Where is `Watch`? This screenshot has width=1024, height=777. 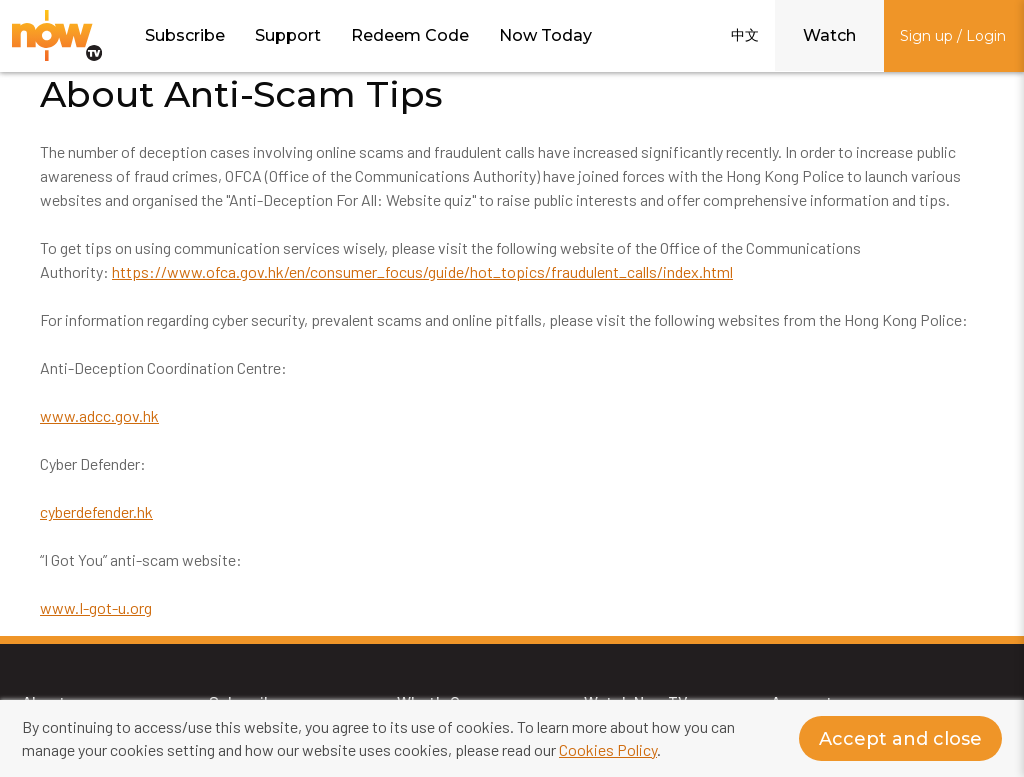 Watch is located at coordinates (829, 35).